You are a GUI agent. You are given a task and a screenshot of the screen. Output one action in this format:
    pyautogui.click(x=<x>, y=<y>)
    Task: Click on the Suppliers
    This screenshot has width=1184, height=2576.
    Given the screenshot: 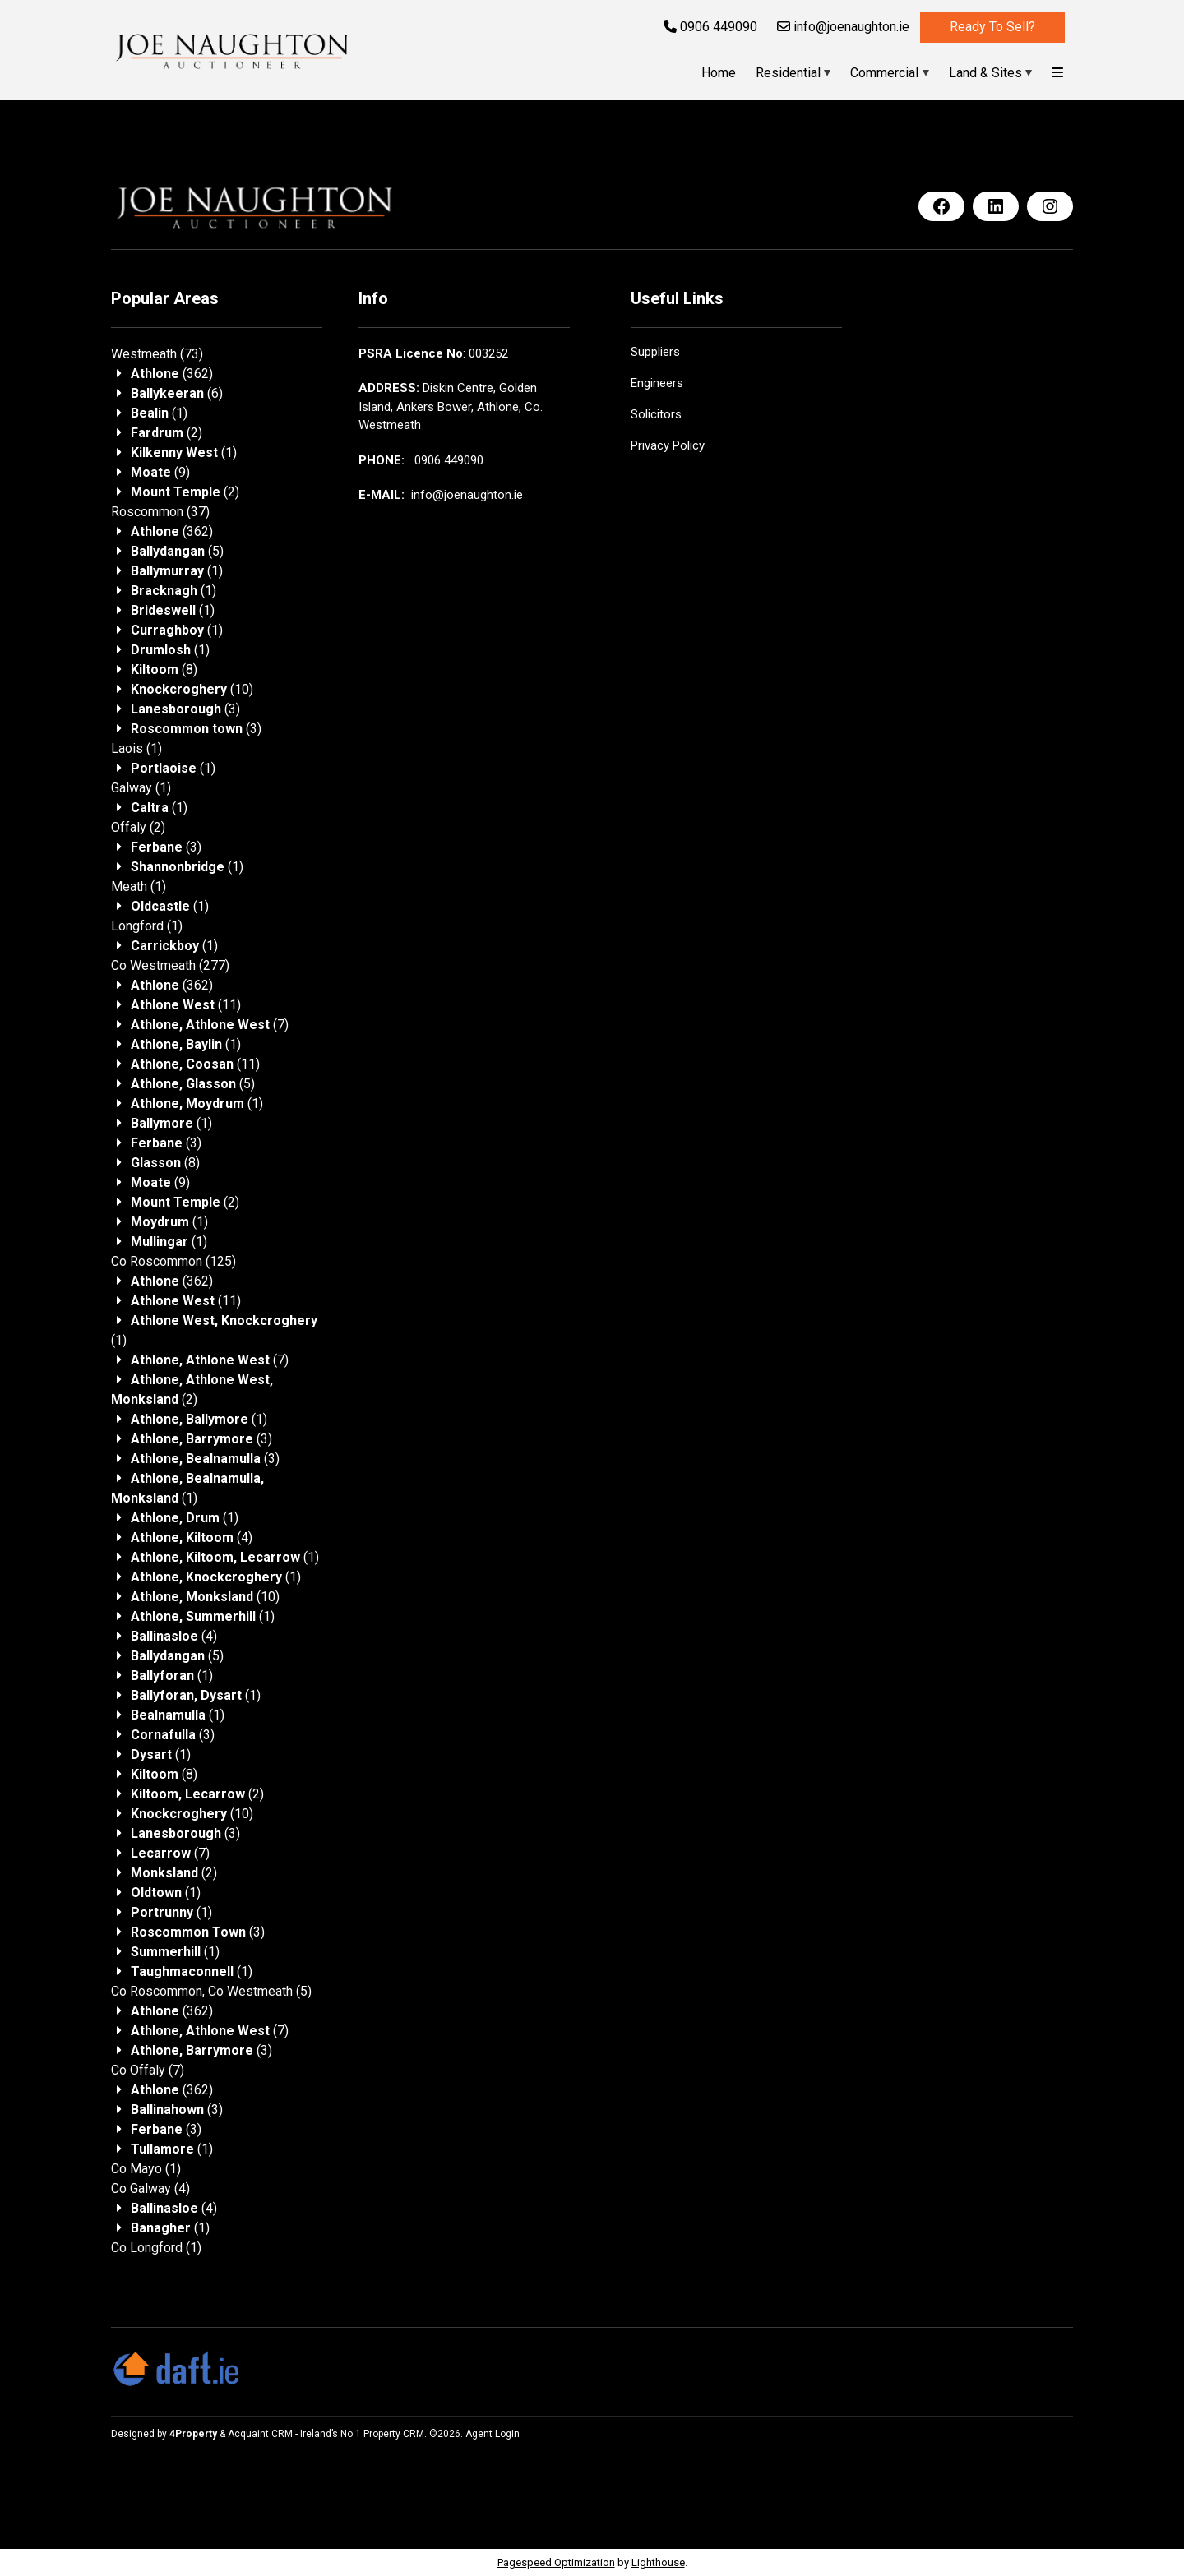 What is the action you would take?
    pyautogui.click(x=655, y=351)
    